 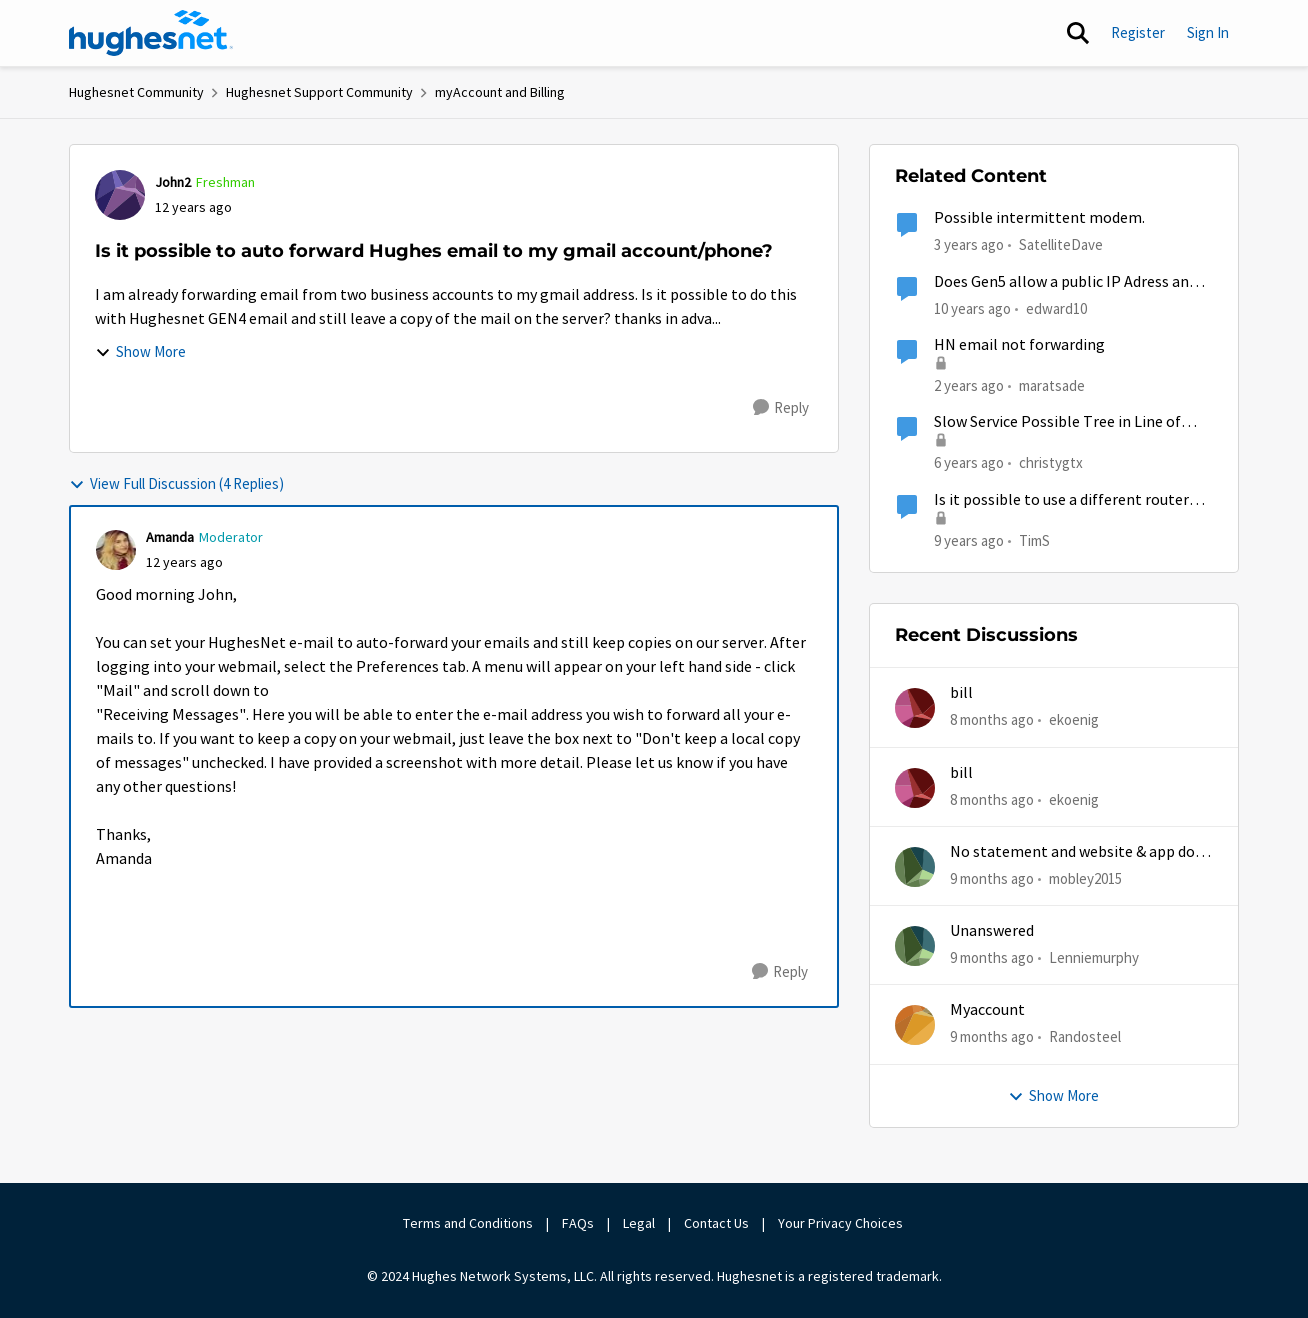 I want to click on Contact Us, so click(x=716, y=1223).